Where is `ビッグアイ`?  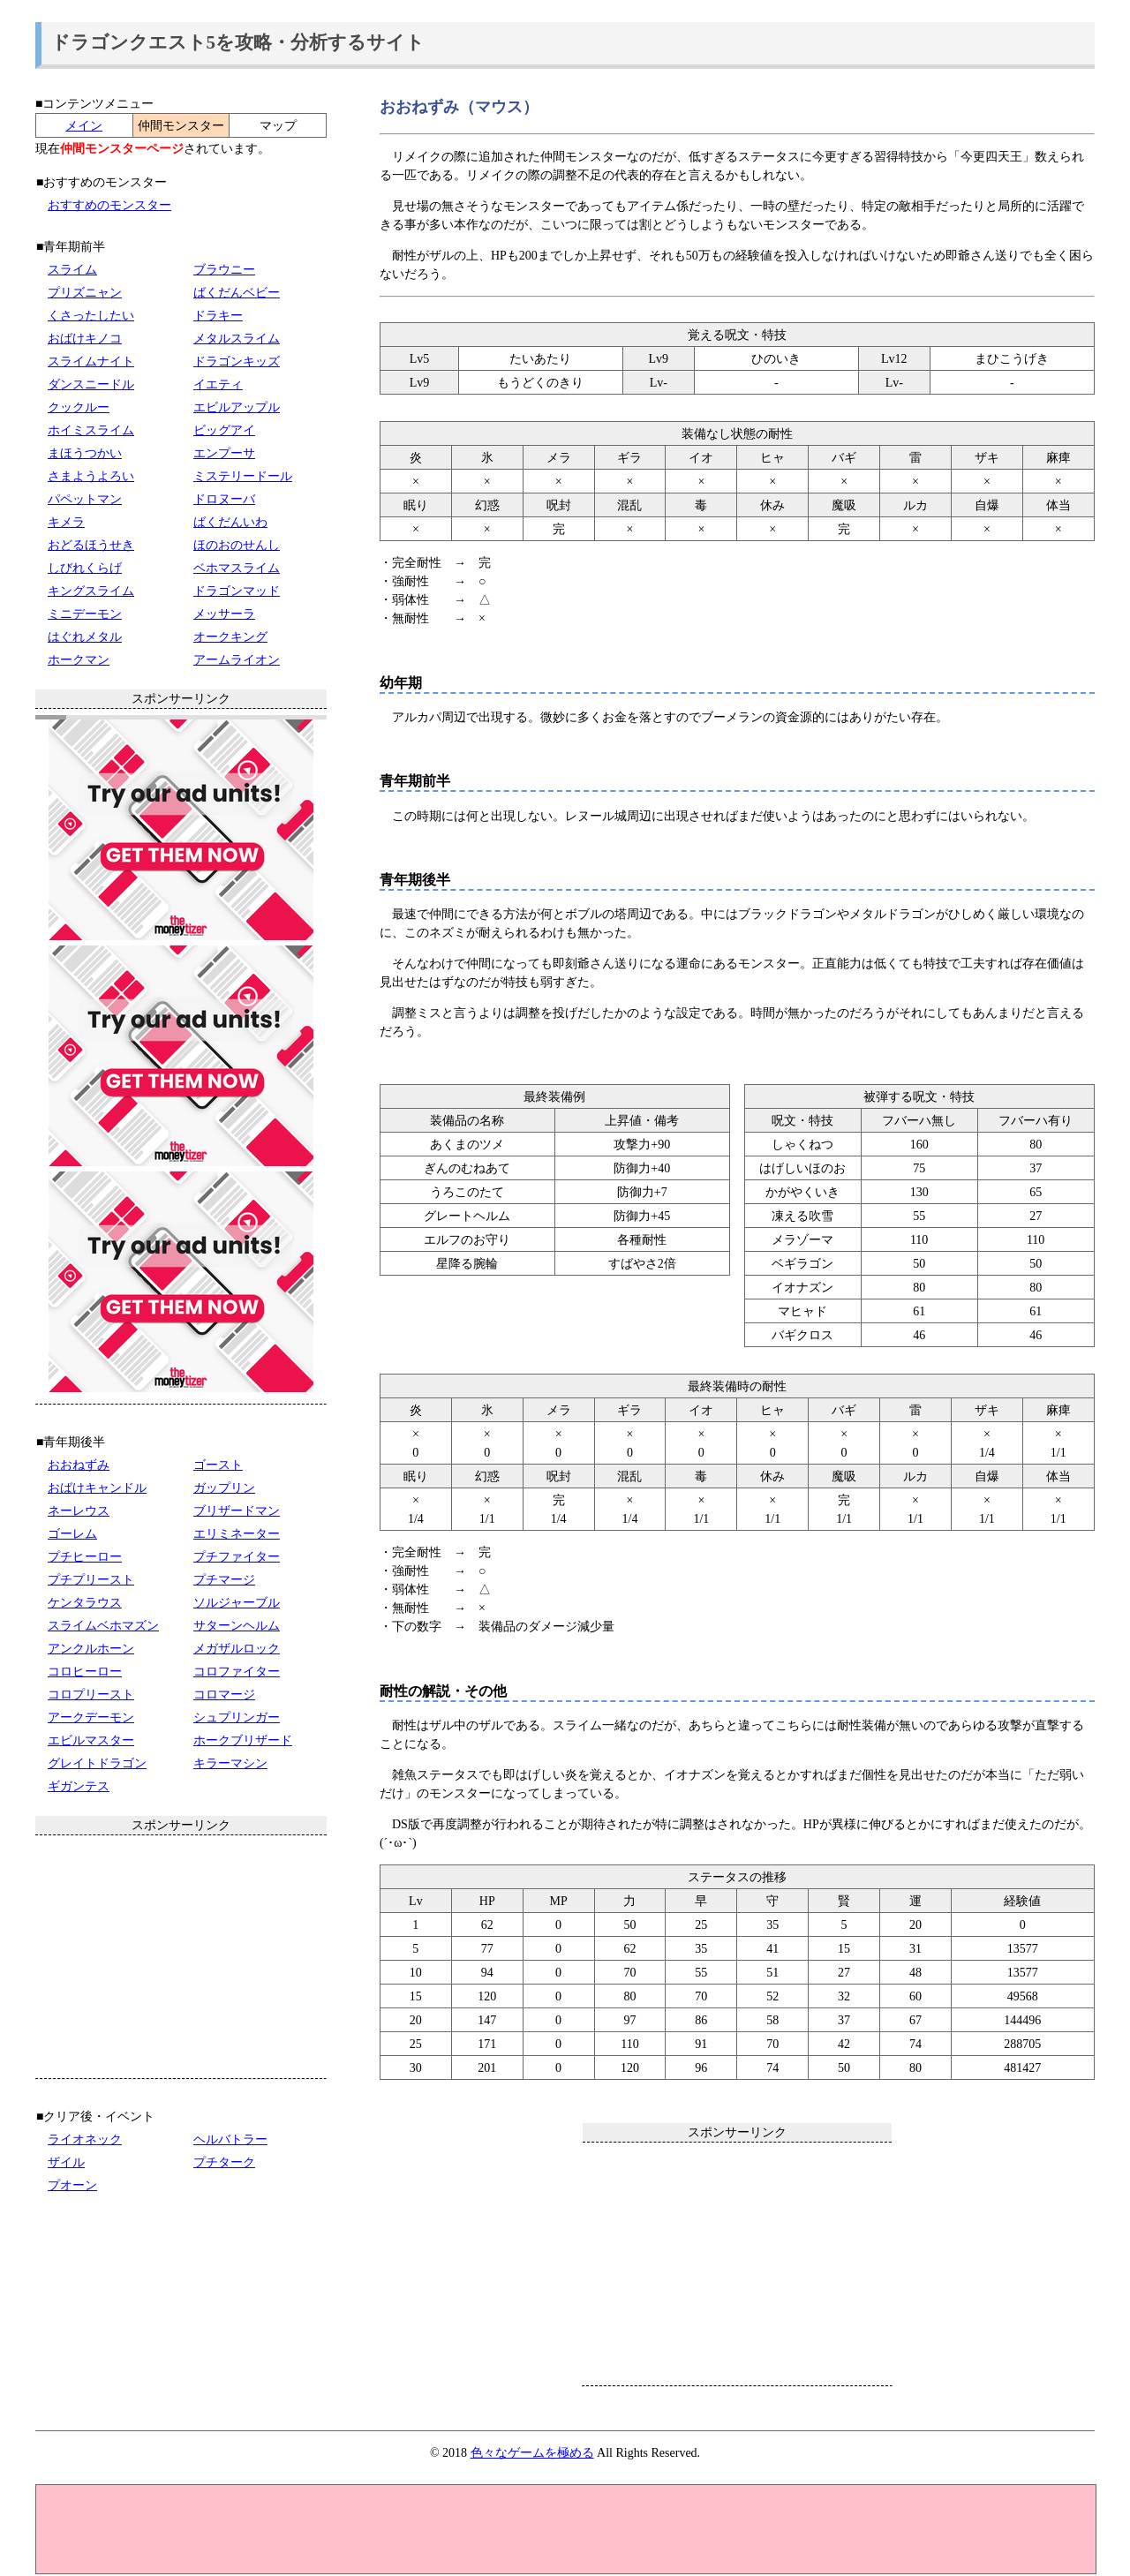
ビッグアイ is located at coordinates (224, 430).